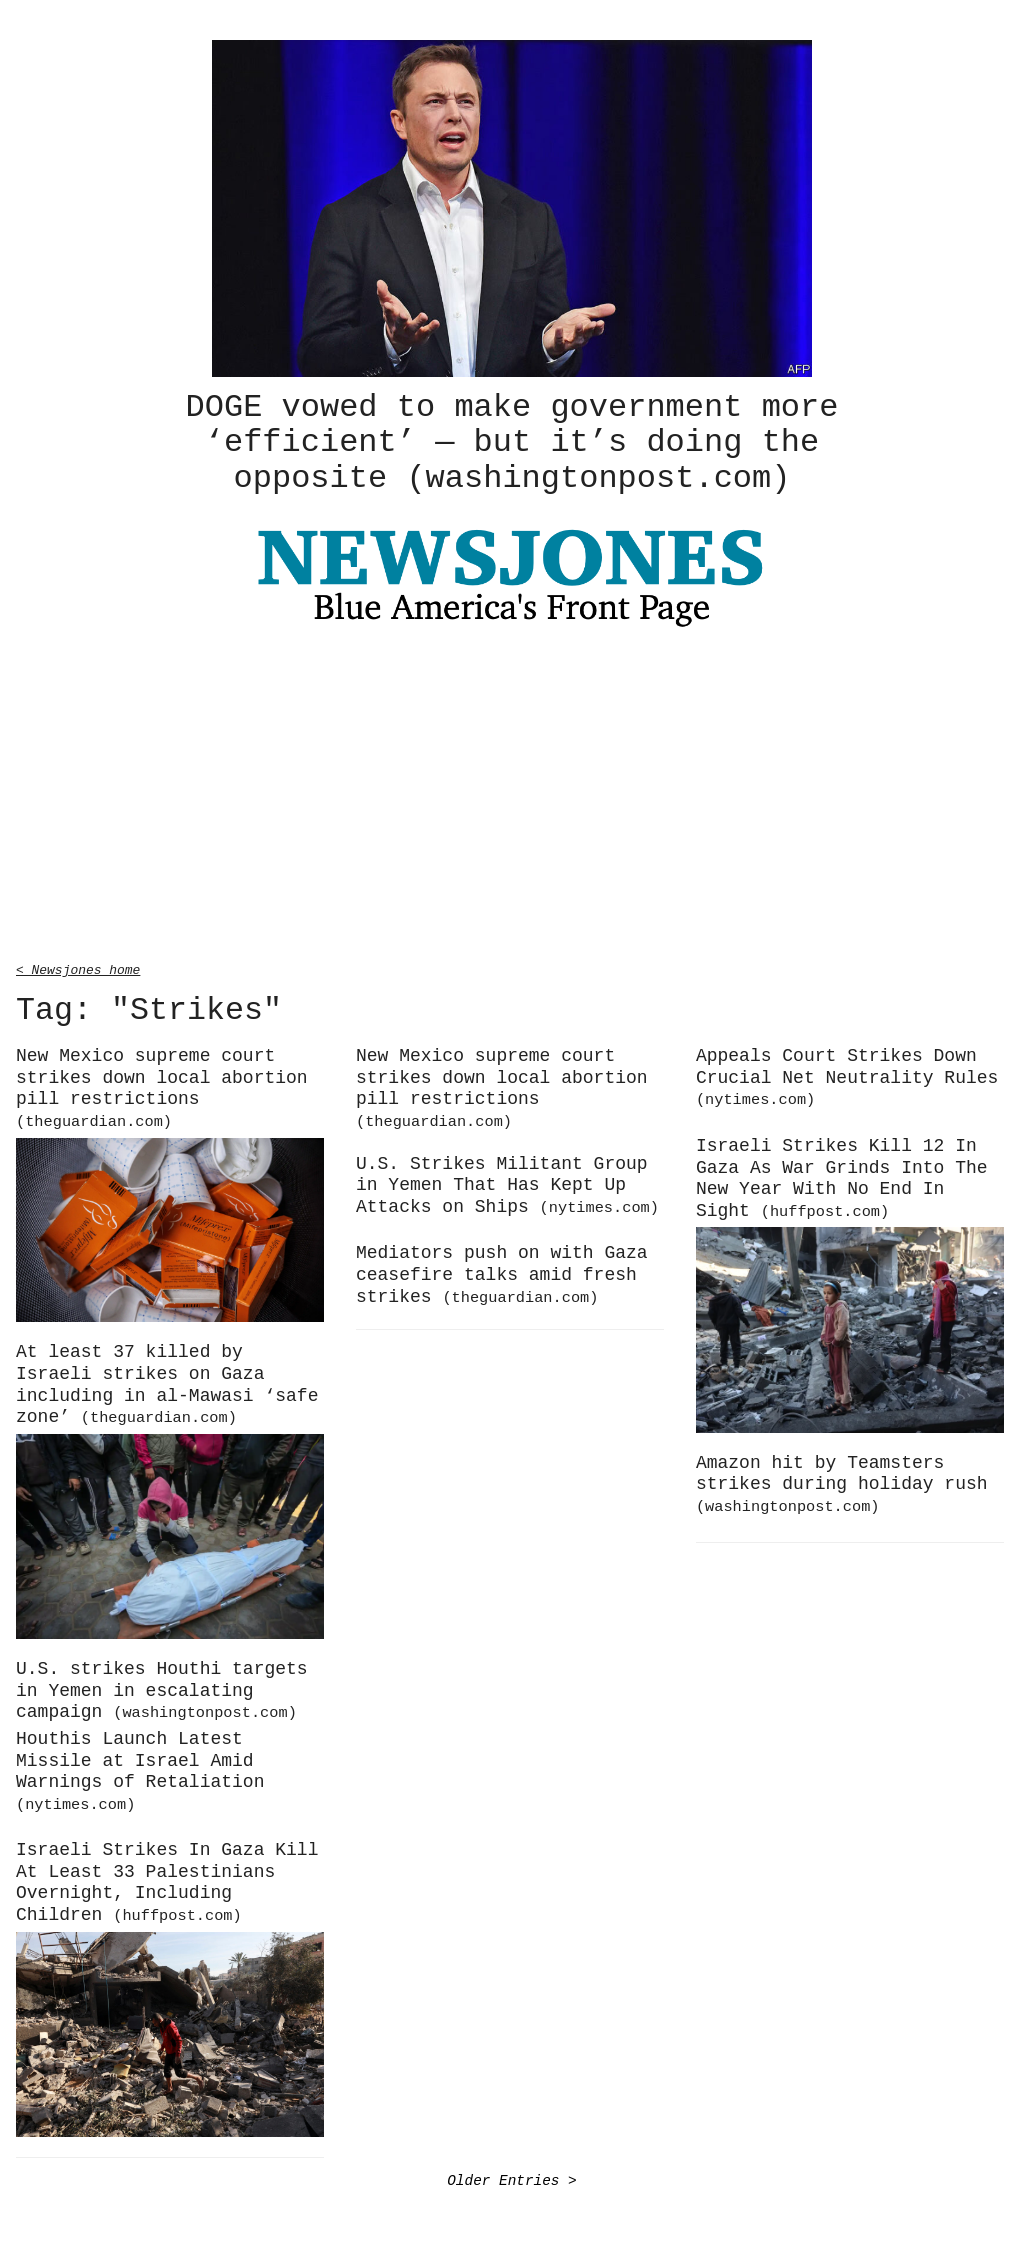 The height and width of the screenshot is (2242, 1024). Describe the element at coordinates (502, 1271) in the screenshot. I see `Mediators push on with Gaza ceasefire talks amid fresh strikes` at that location.